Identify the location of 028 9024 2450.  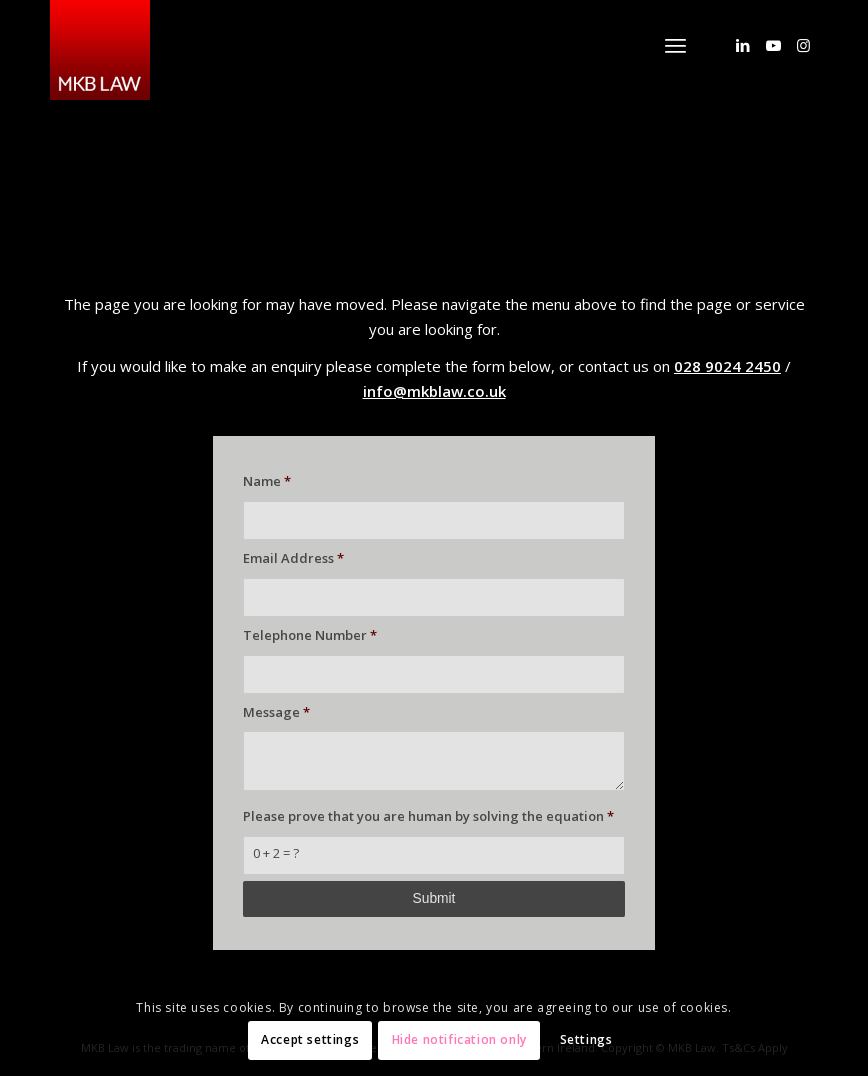
(727, 366).